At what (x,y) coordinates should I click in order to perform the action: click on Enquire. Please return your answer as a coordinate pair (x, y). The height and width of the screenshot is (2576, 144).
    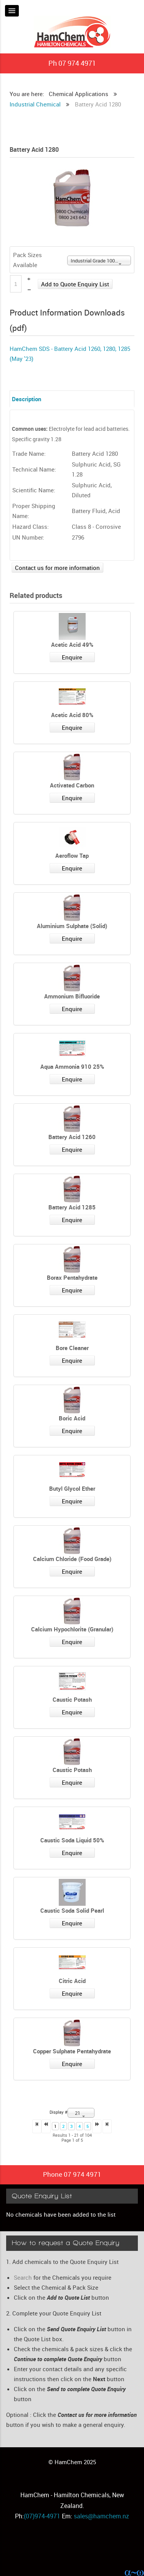
    Looking at the image, I should click on (72, 657).